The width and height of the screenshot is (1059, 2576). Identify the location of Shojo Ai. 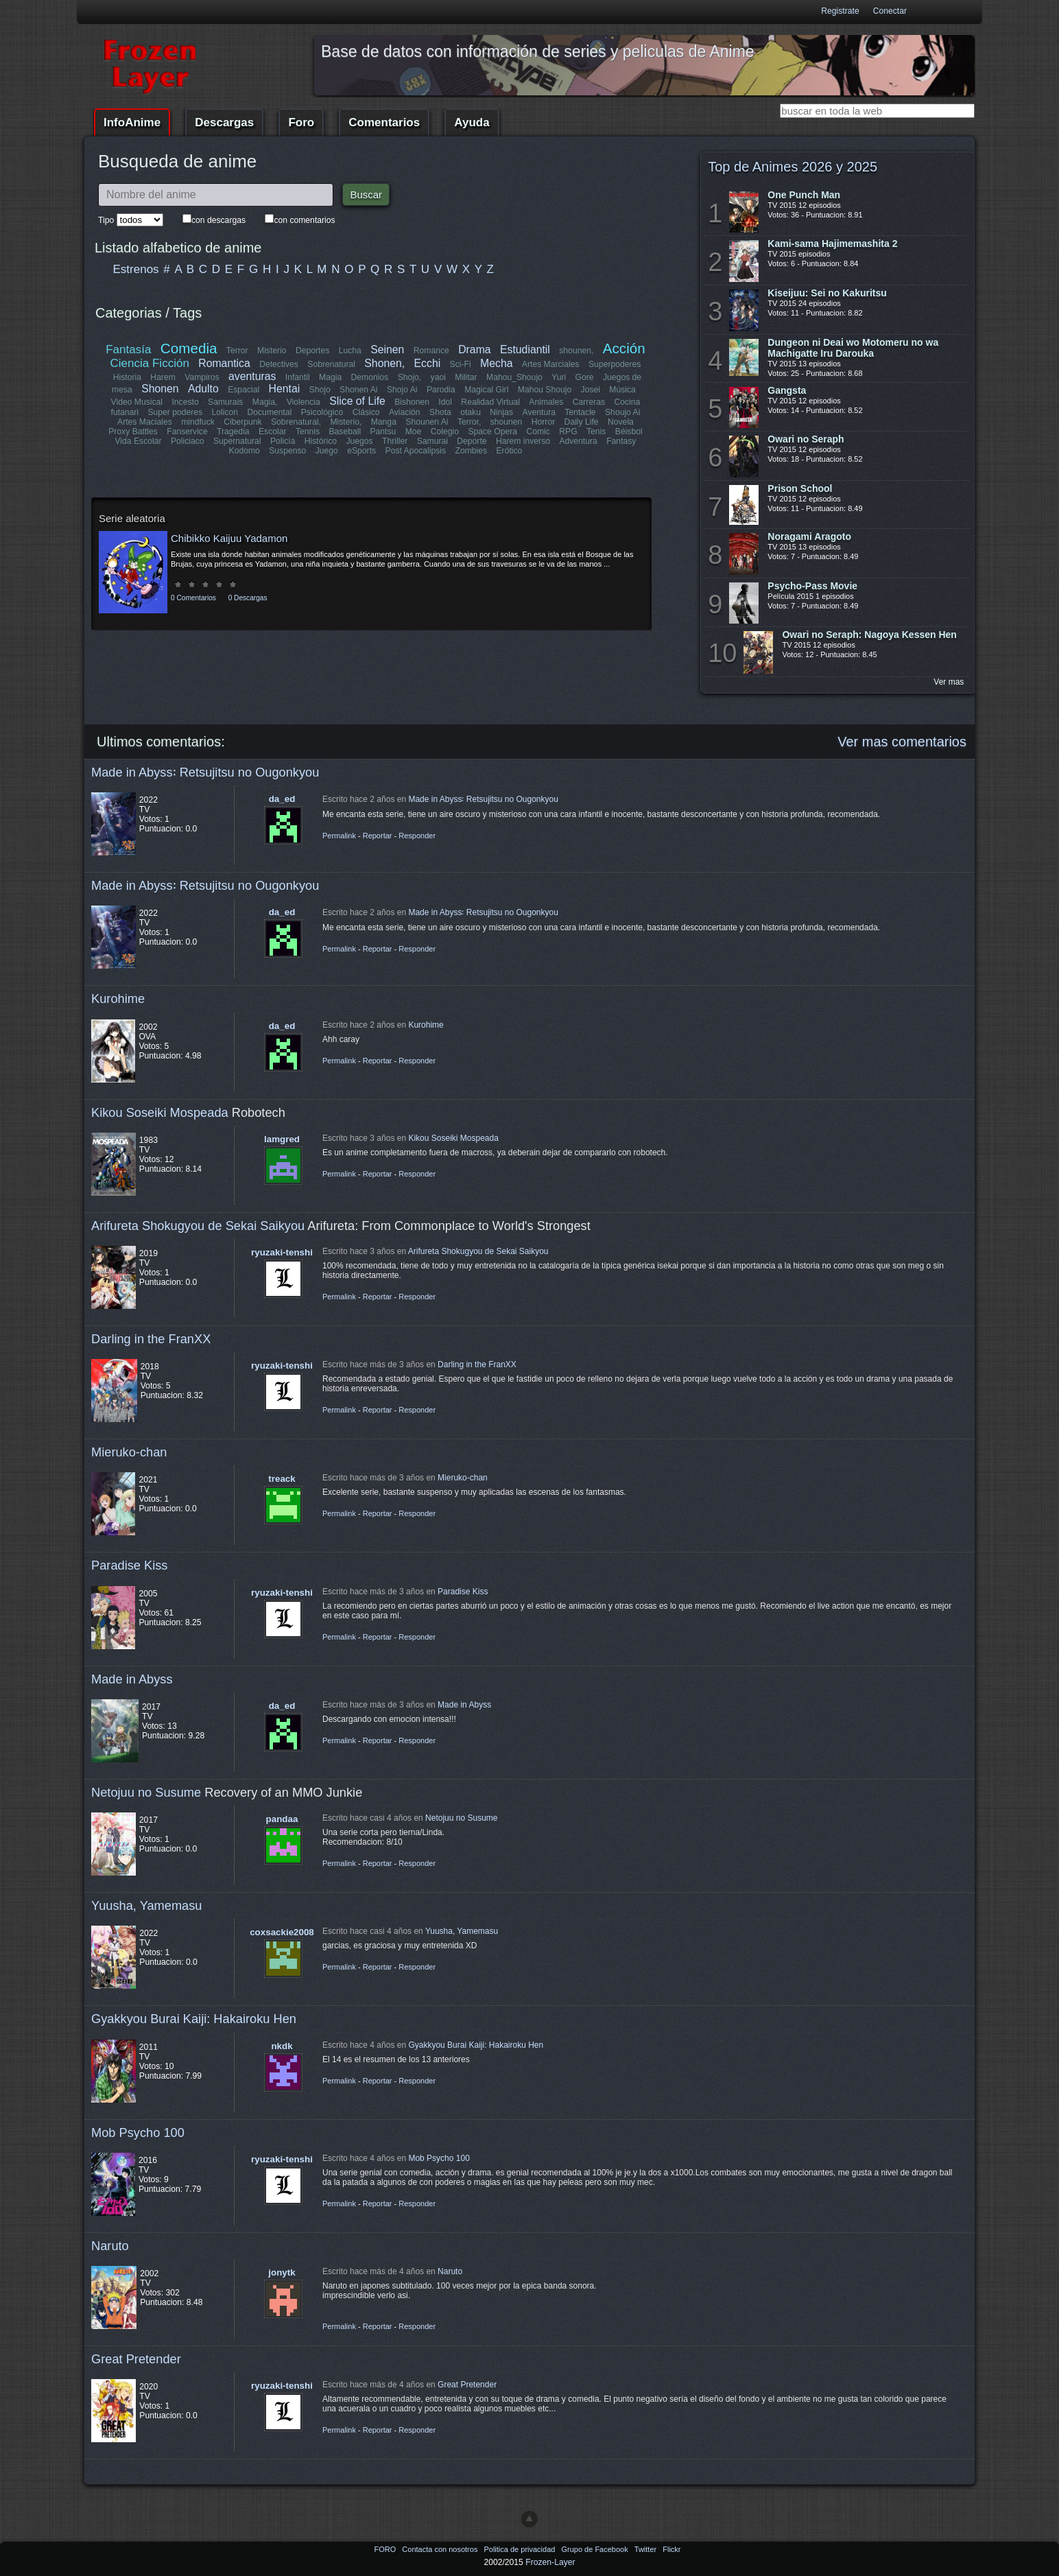
(402, 389).